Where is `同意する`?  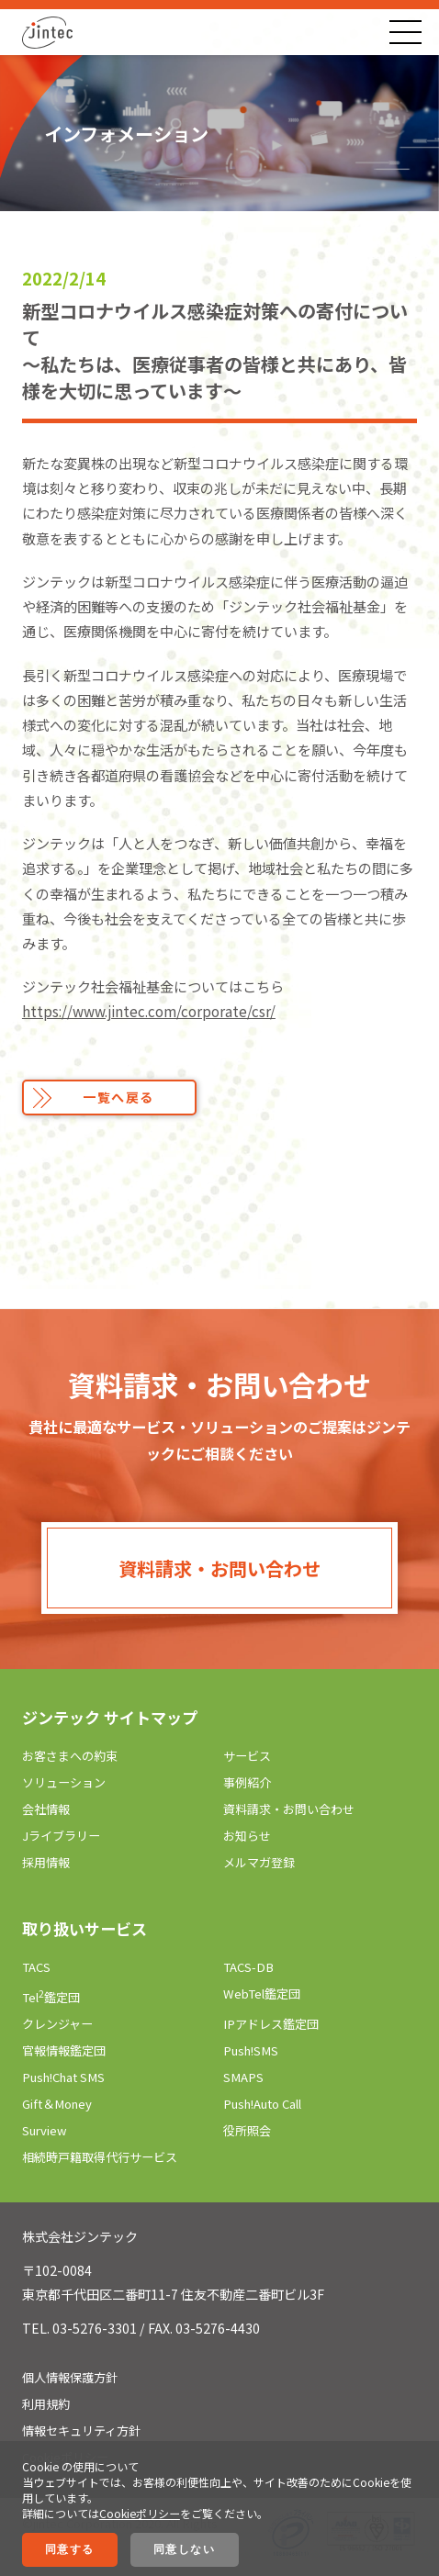 同意する is located at coordinates (70, 2549).